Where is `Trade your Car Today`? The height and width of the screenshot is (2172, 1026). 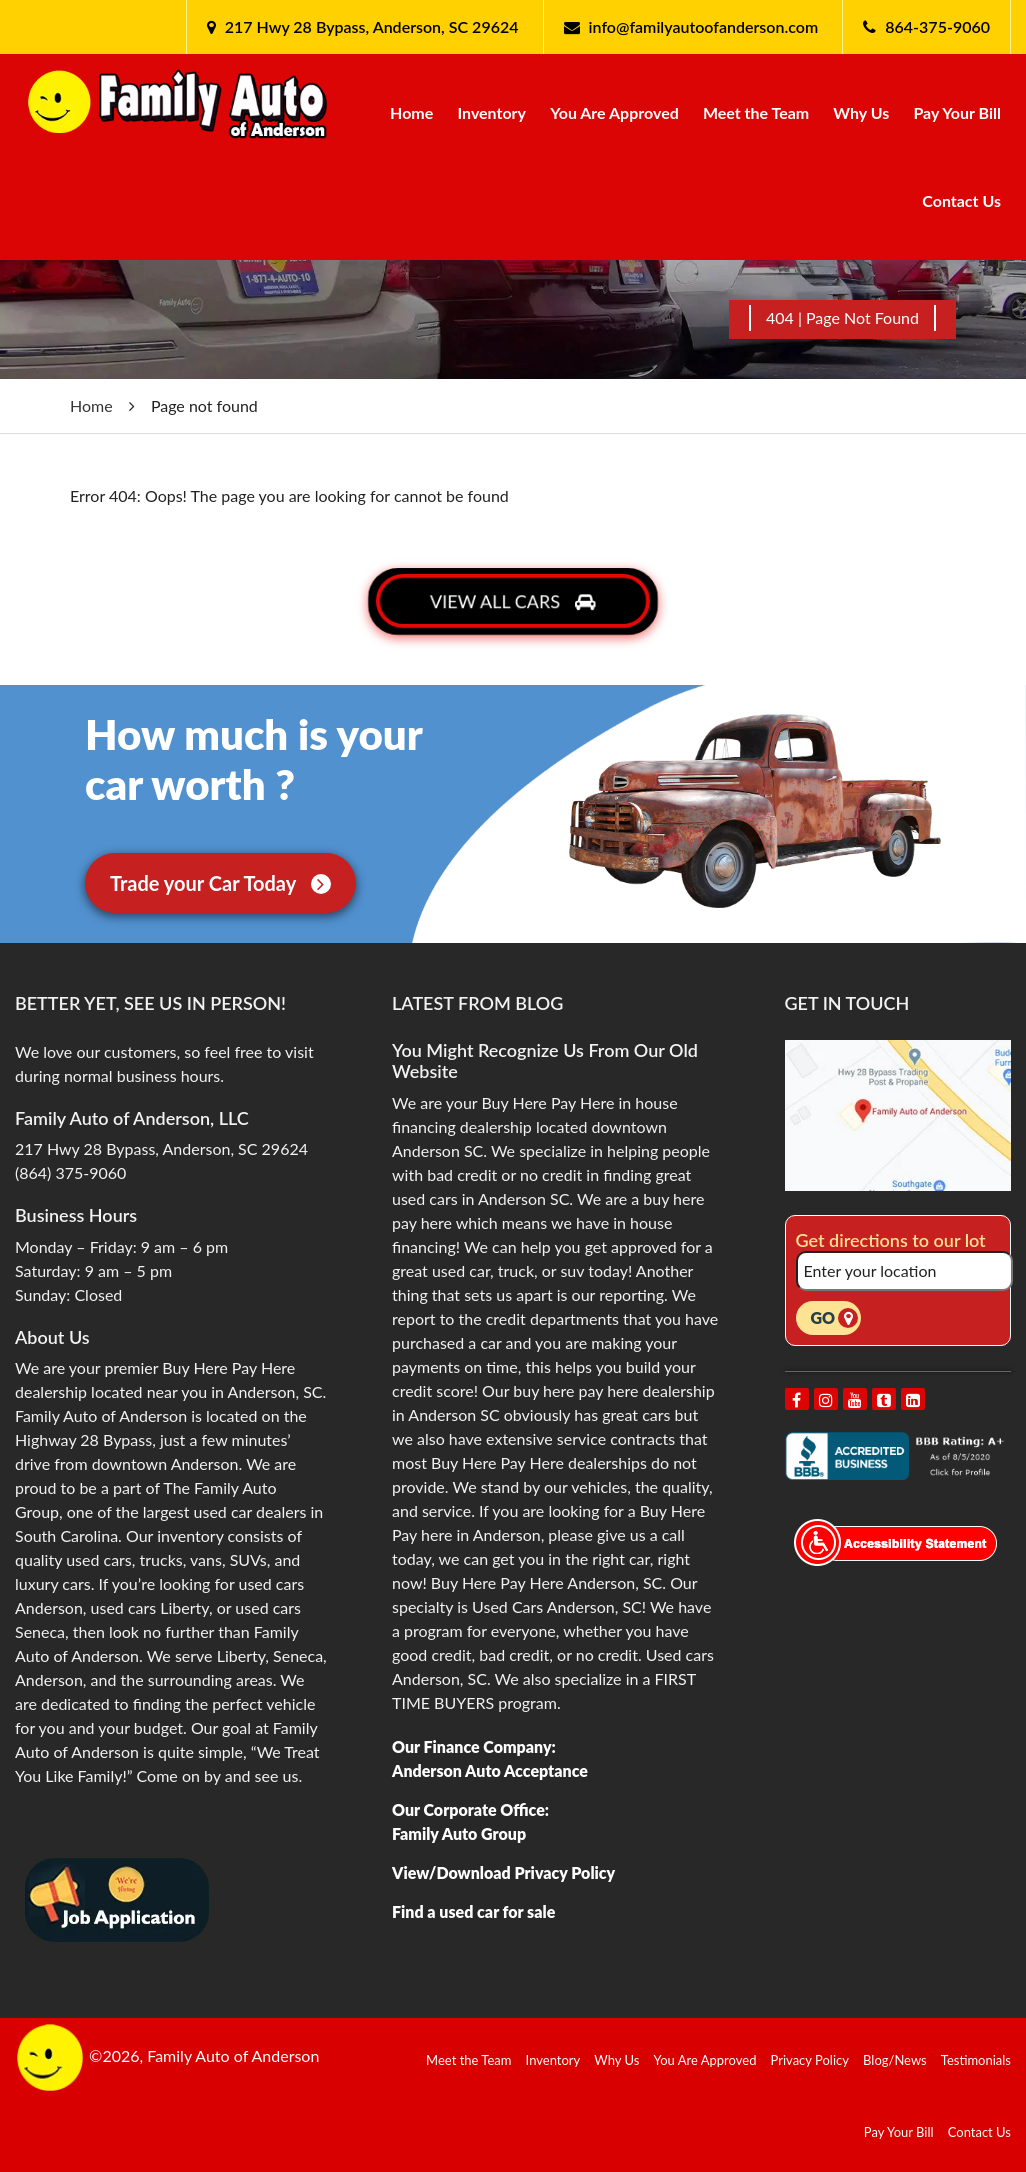 Trade your Car Today is located at coordinates (220, 883).